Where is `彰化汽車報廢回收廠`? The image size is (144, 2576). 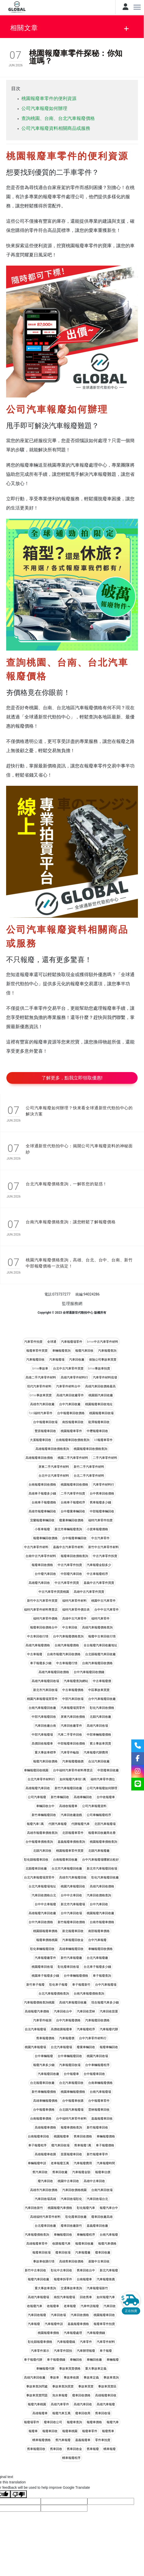 彰化汽車報廢回收廠 is located at coordinates (105, 1877).